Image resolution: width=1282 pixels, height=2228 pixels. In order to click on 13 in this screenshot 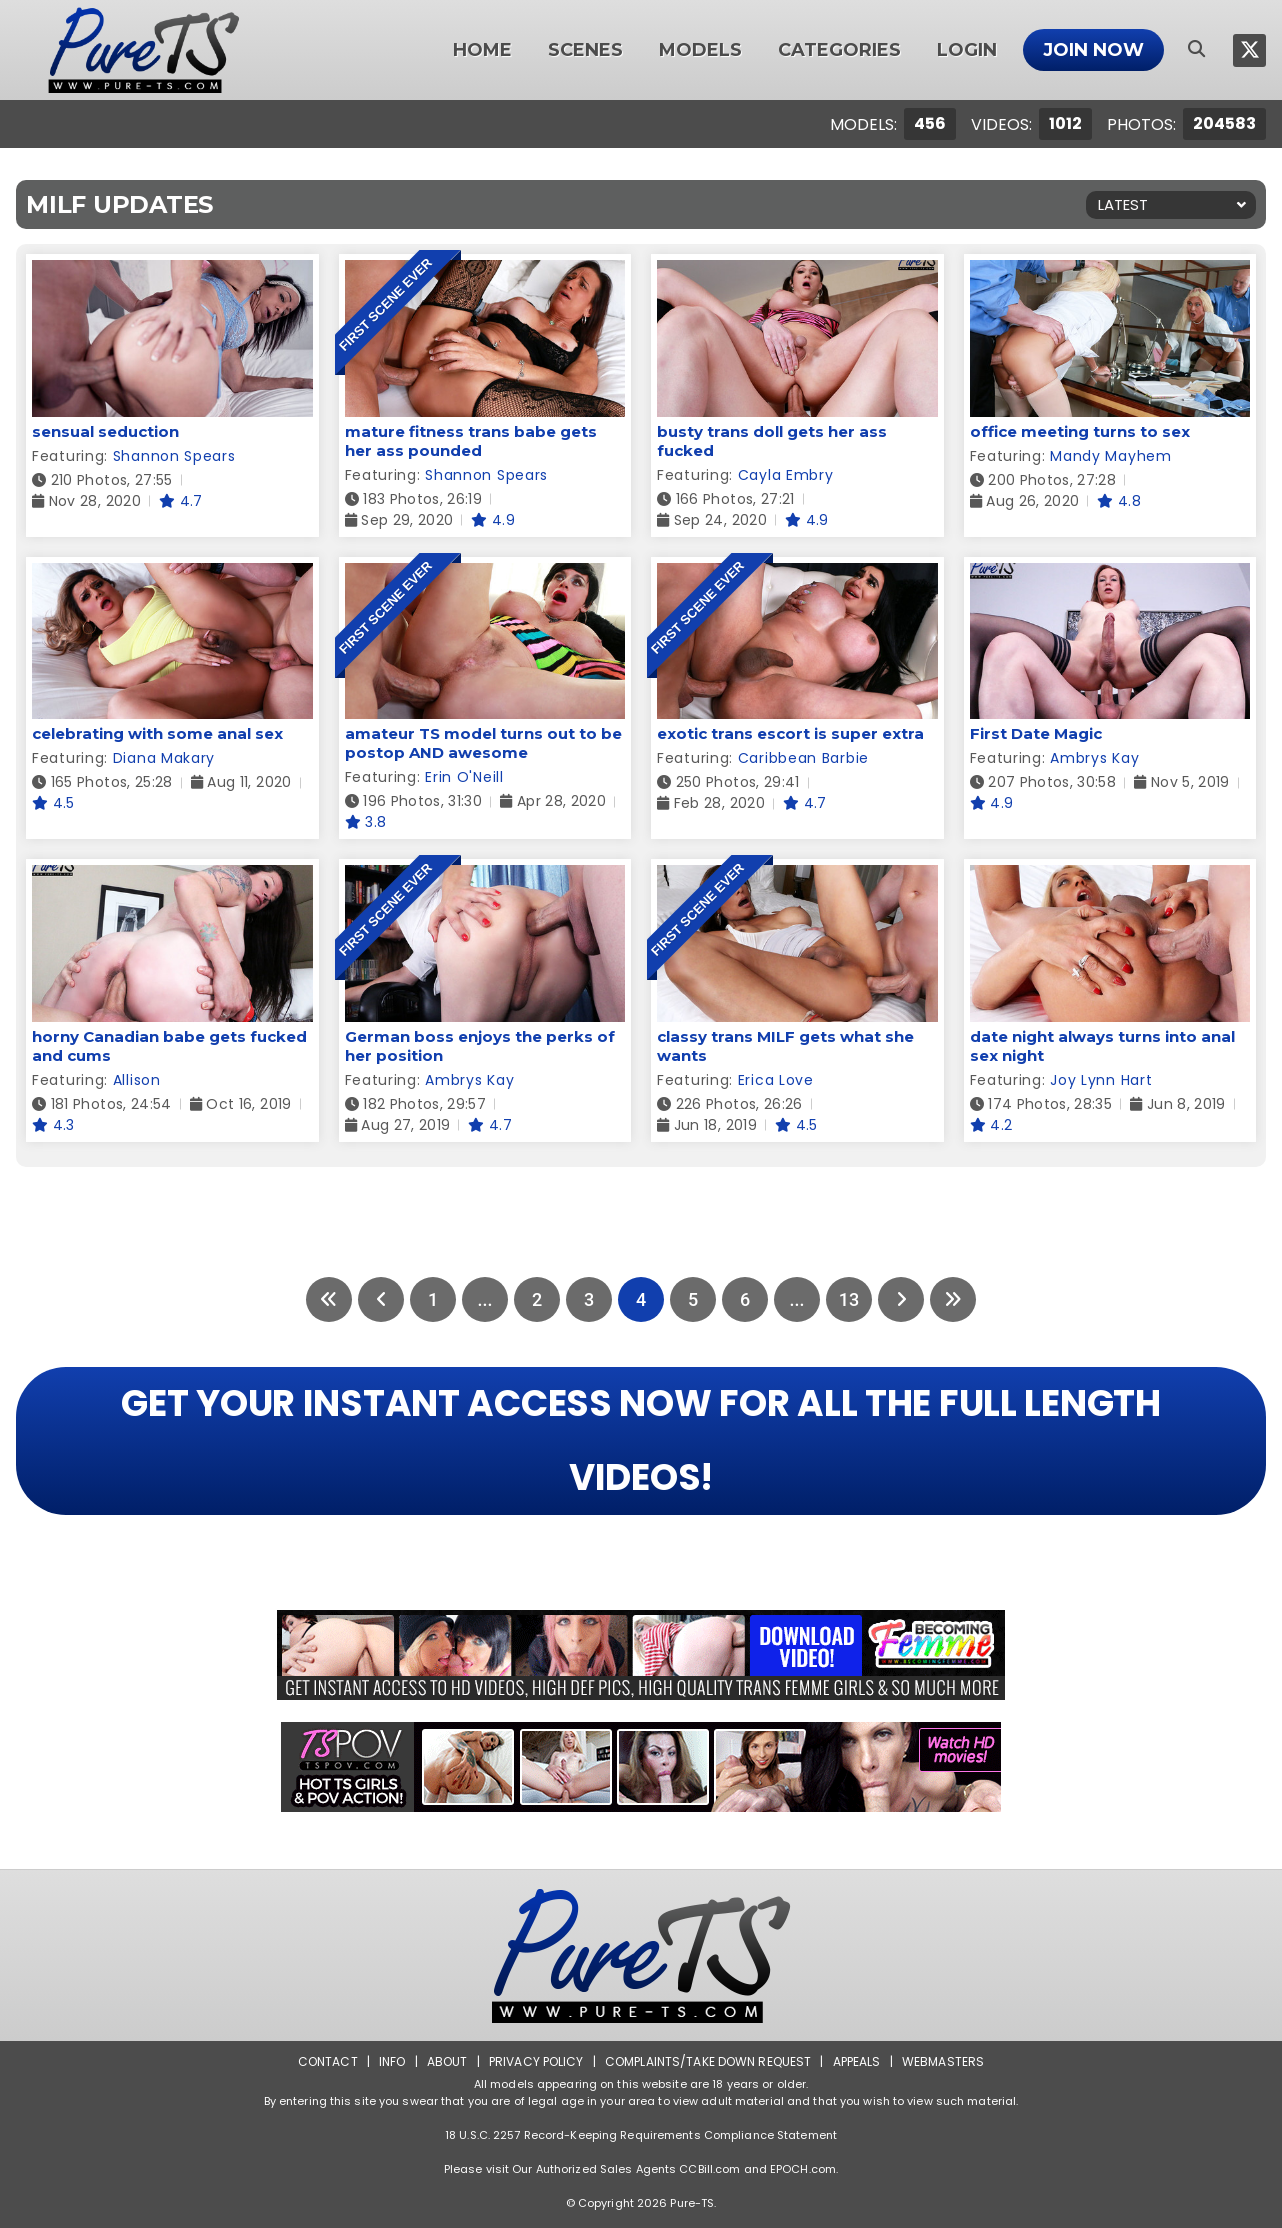, I will do `click(849, 1299)`.